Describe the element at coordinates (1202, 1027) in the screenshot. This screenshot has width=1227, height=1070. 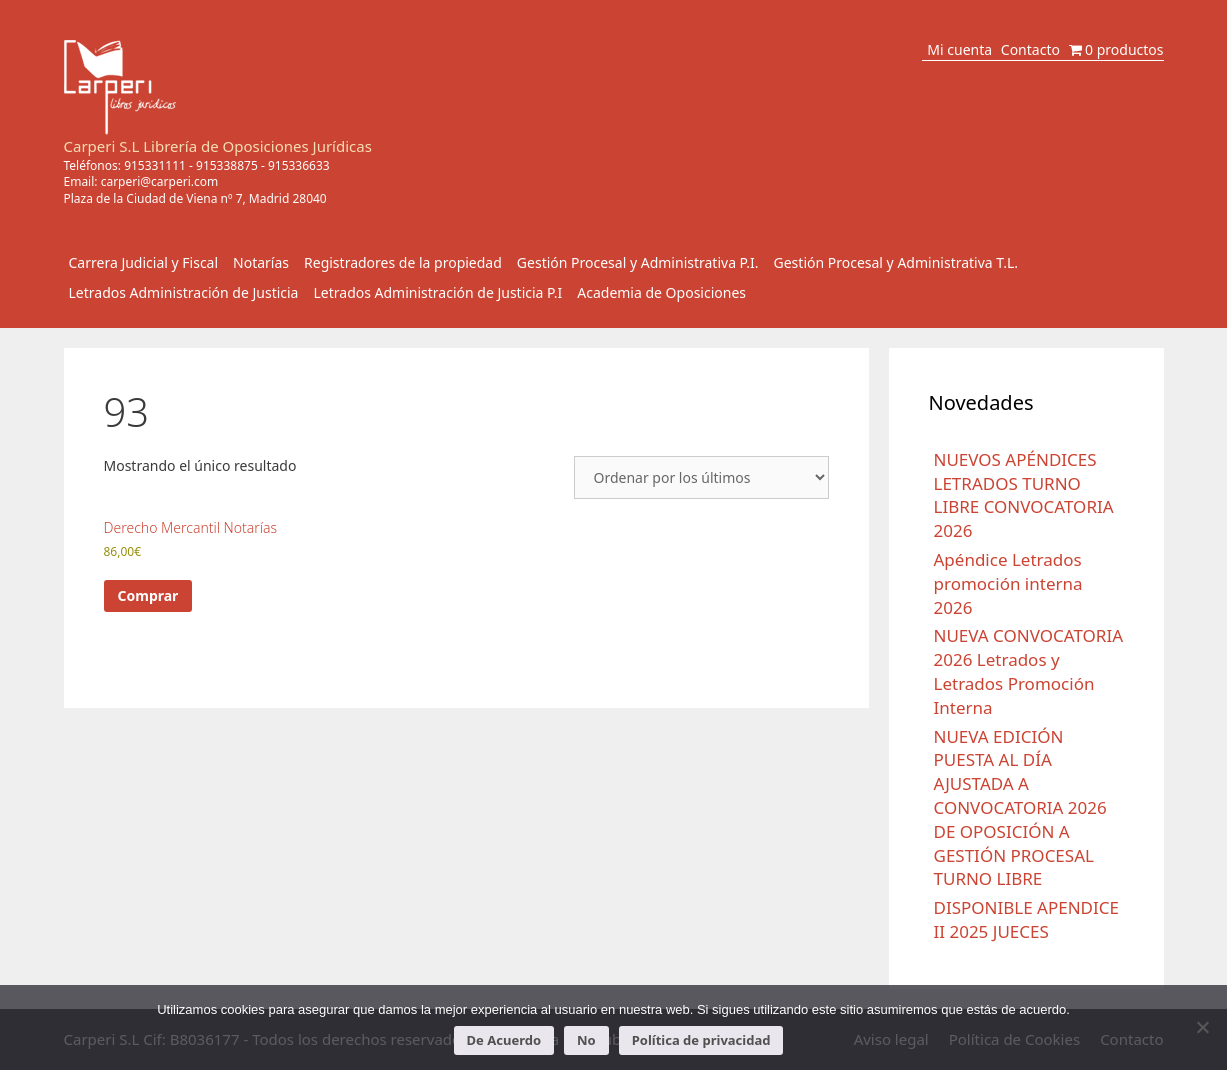
I see `[No]` at that location.